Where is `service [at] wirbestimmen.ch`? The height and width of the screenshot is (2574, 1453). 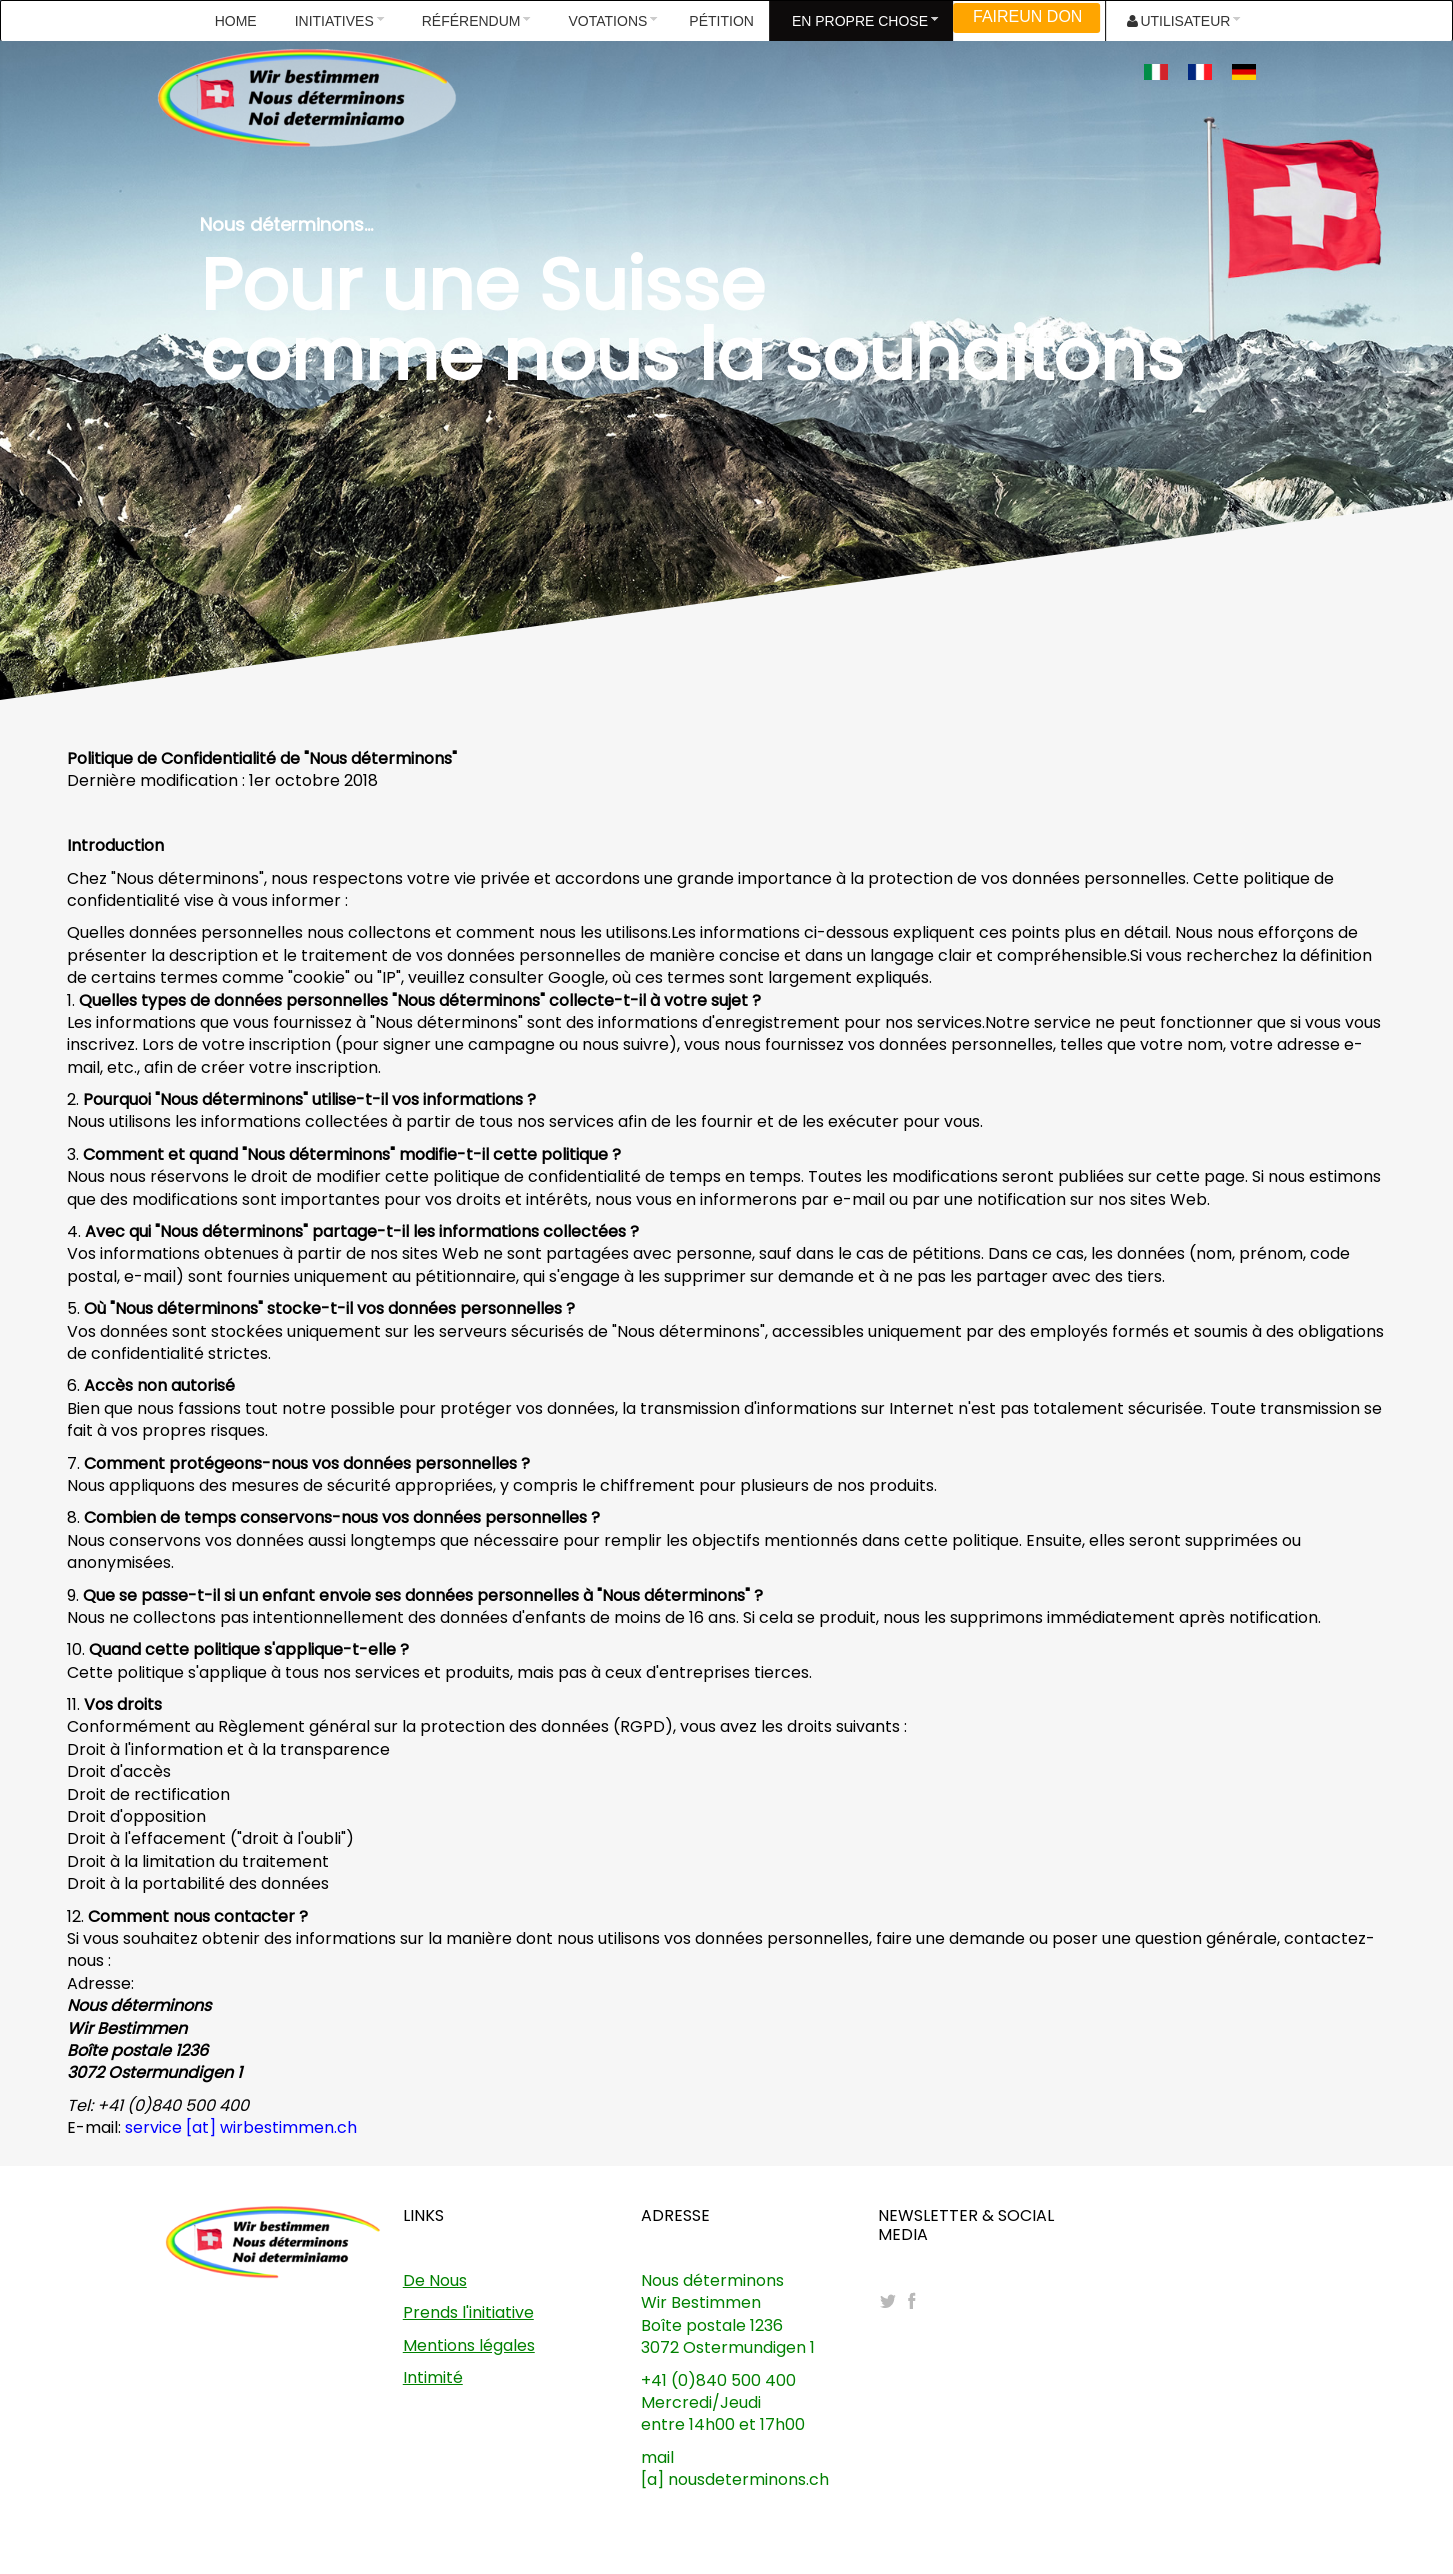
service [at] wirbestimmen.ch is located at coordinates (241, 2127).